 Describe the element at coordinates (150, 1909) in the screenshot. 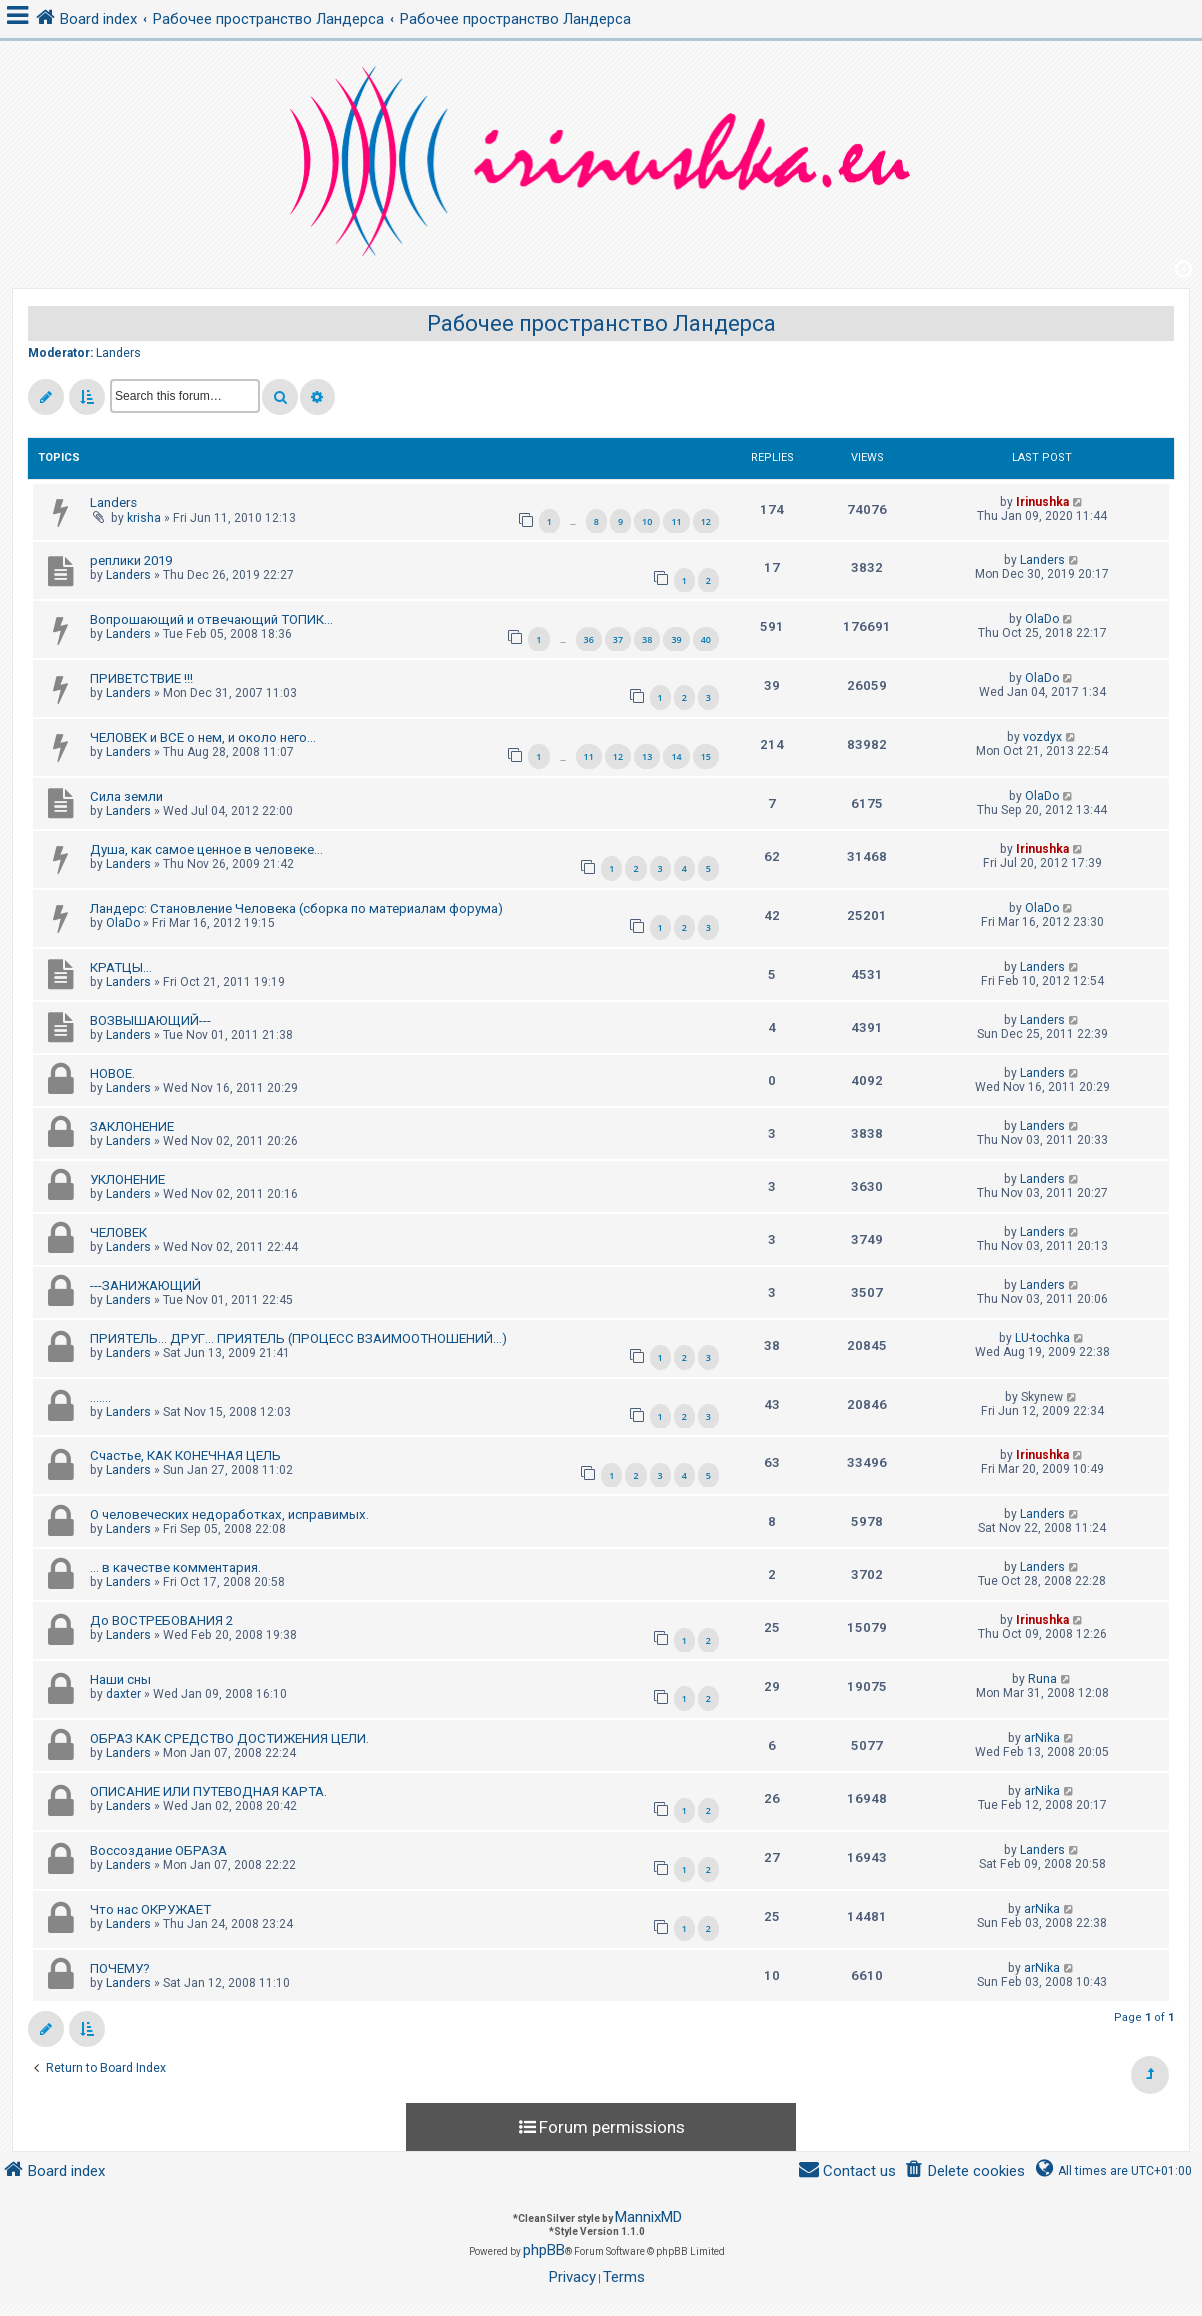

I see `Что нас ОКРУЖАЕТ` at that location.